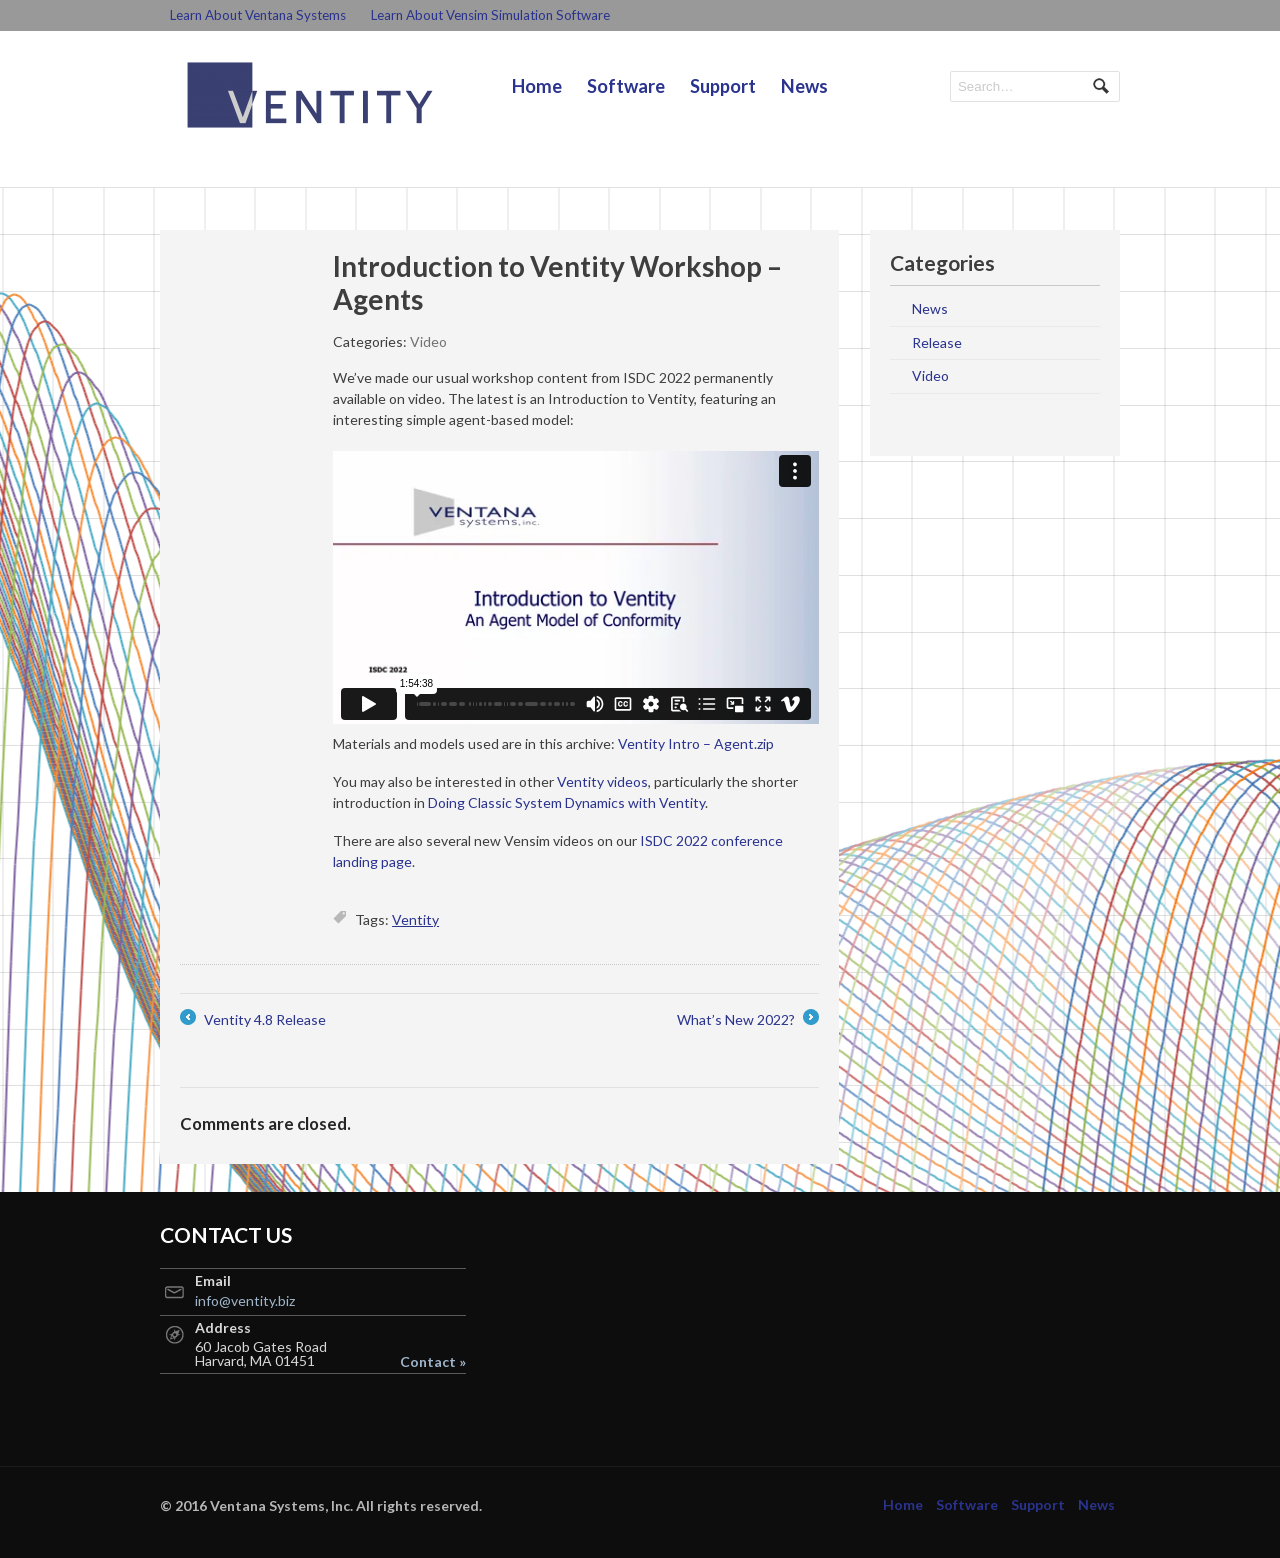  Describe the element at coordinates (245, 1300) in the screenshot. I see `info@ventity.biz` at that location.